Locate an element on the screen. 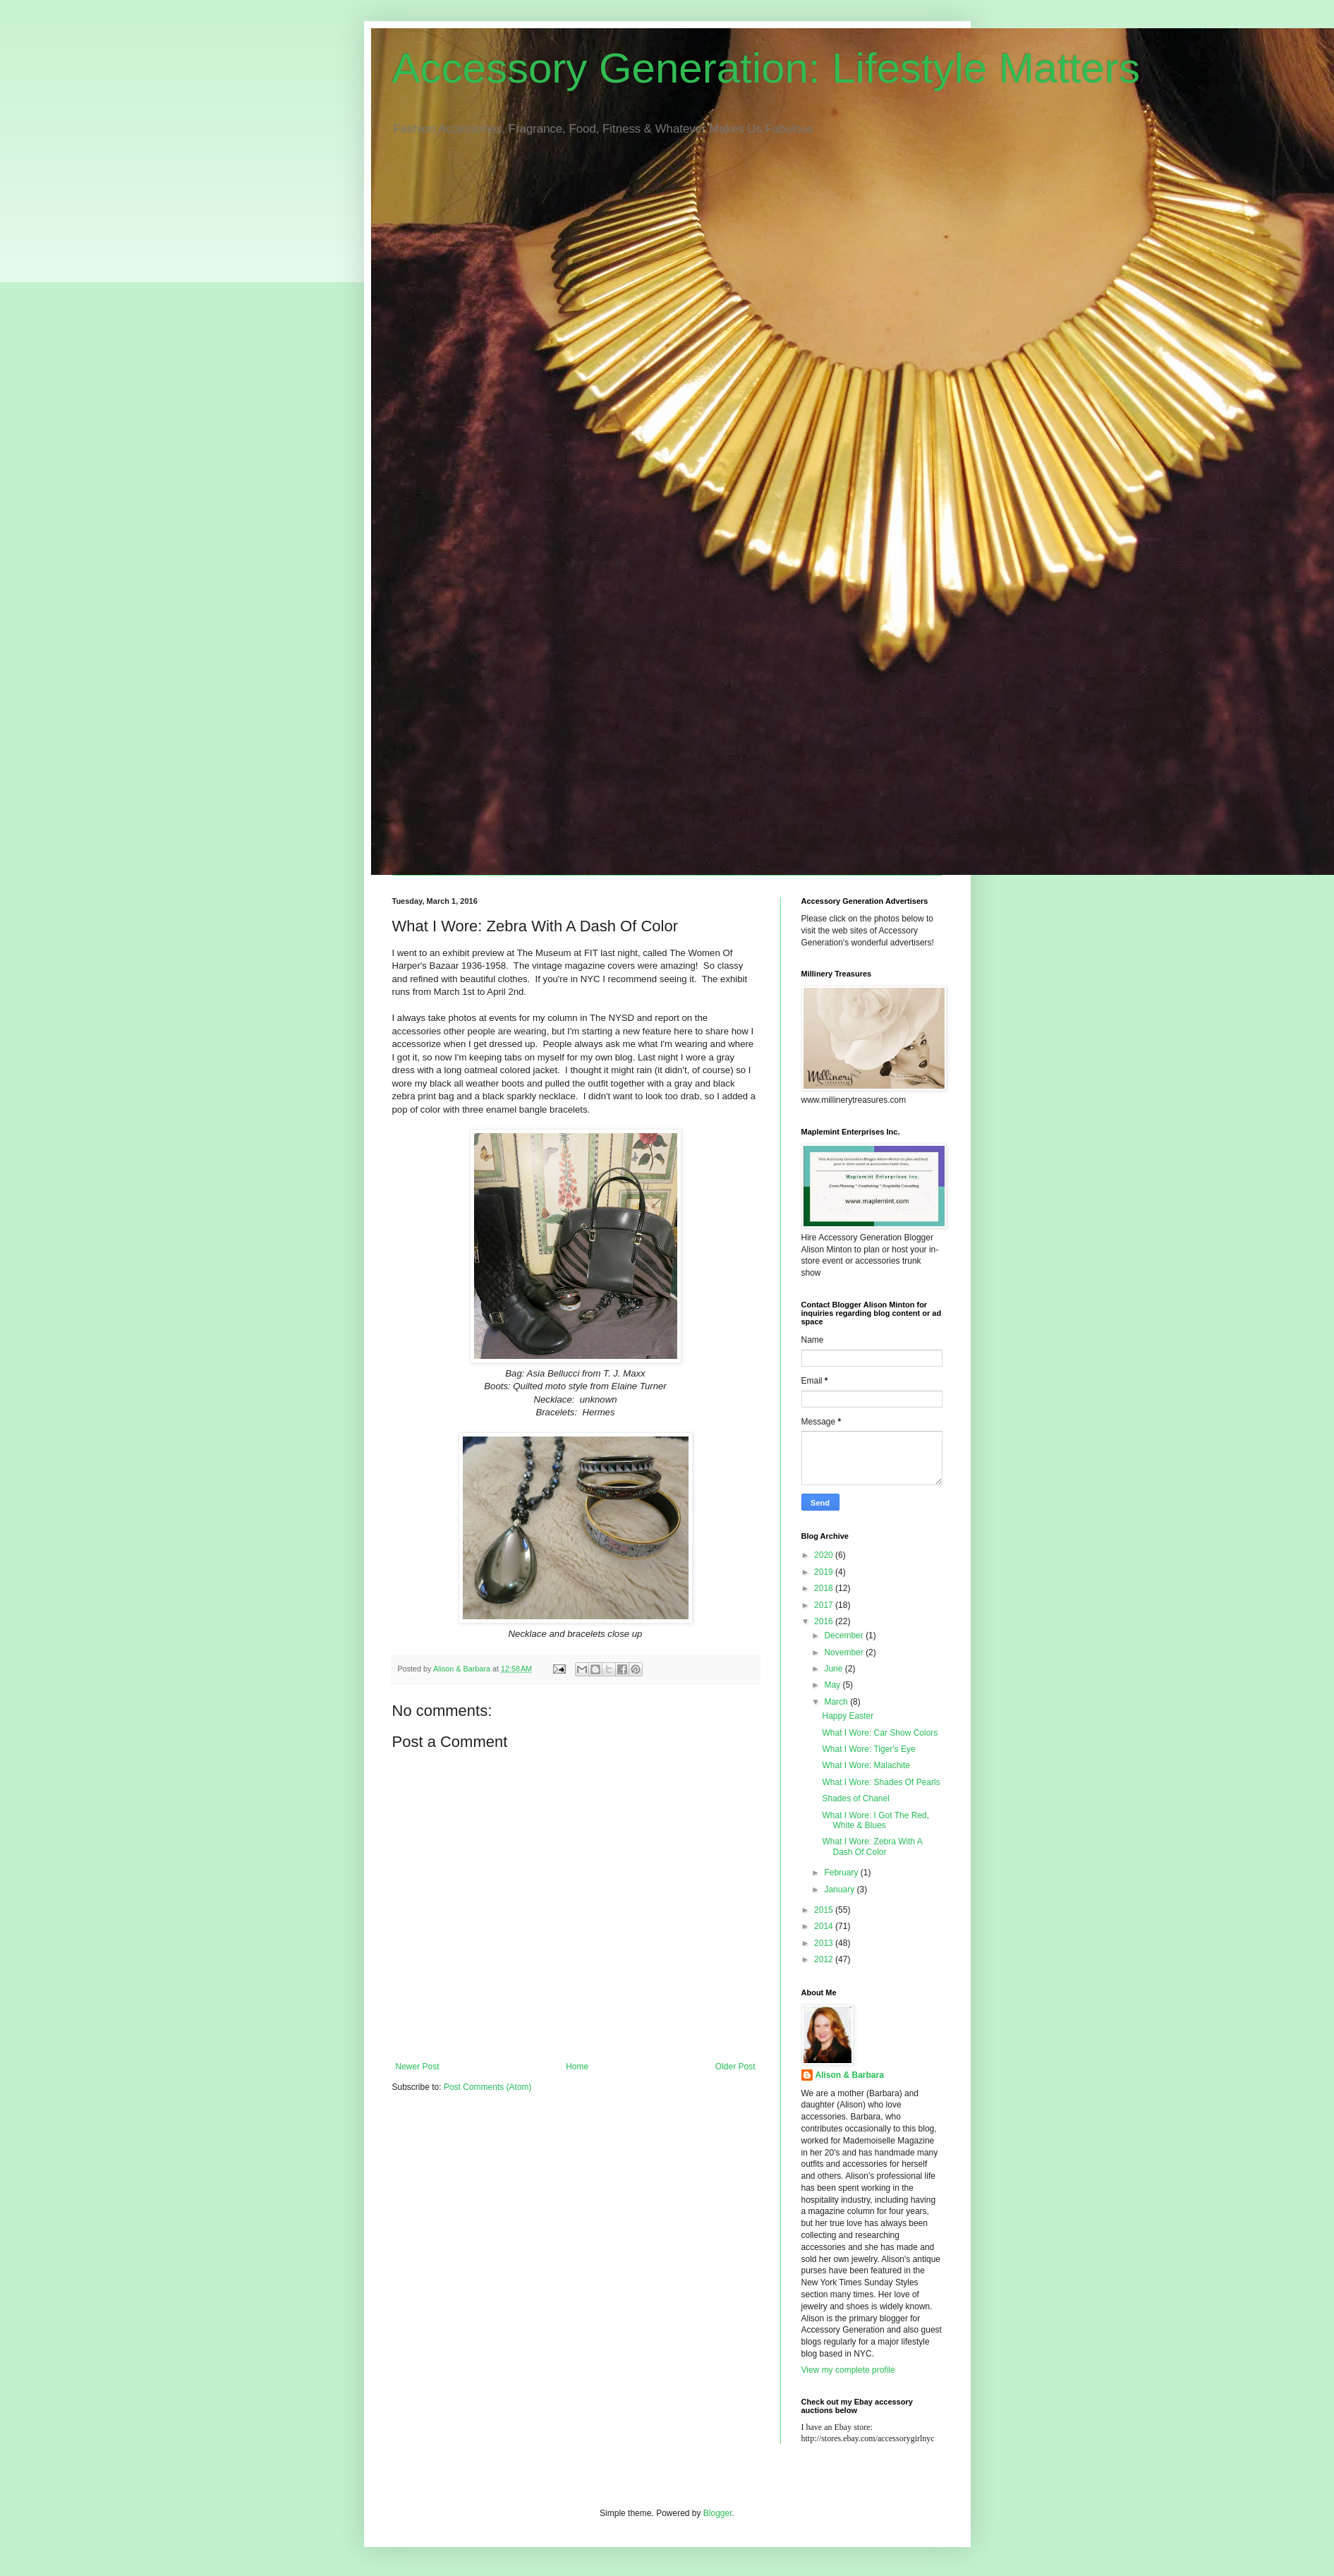 This screenshot has width=1334, height=2576. June is located at coordinates (834, 1669).